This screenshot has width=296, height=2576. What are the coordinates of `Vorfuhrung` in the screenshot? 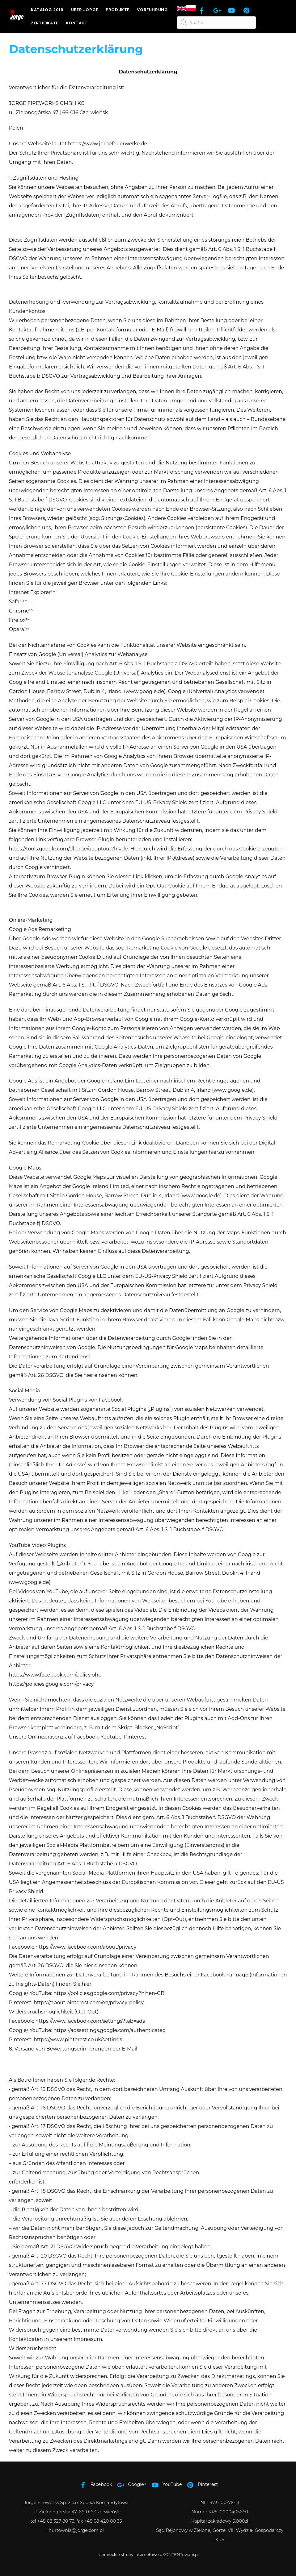 It's located at (154, 10).